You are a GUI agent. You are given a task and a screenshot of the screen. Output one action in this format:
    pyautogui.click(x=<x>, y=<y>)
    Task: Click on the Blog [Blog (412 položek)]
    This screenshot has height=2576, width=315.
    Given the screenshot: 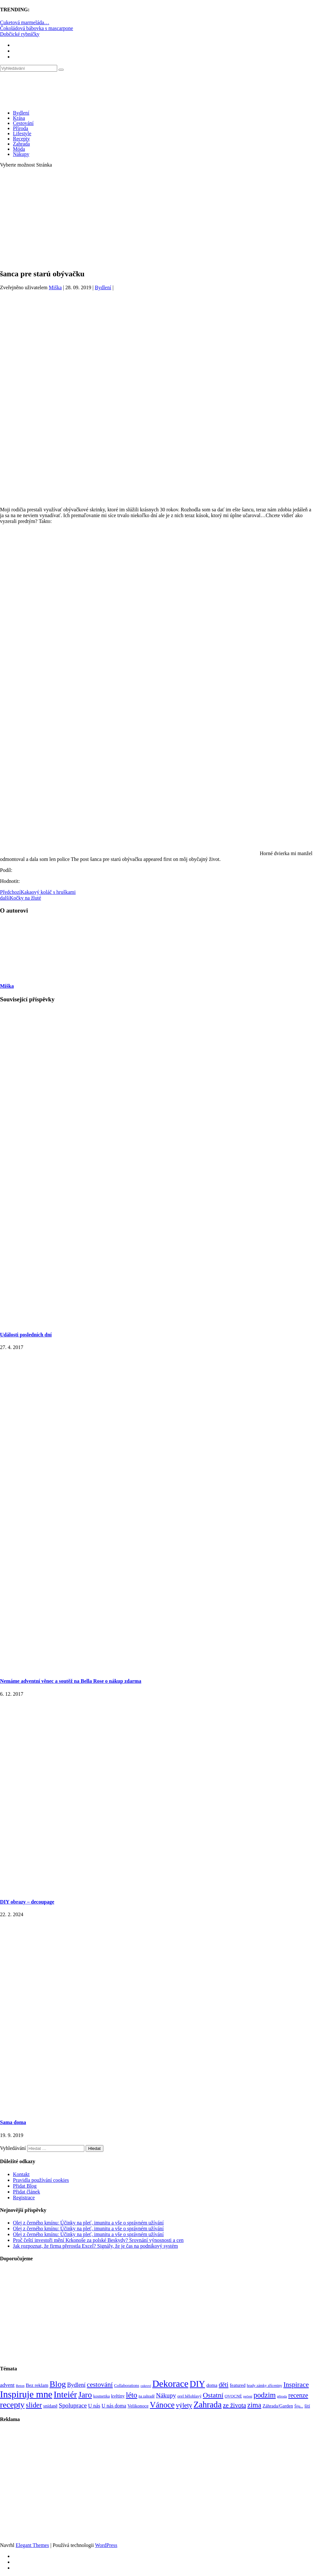 What is the action you would take?
    pyautogui.click(x=58, y=2384)
    